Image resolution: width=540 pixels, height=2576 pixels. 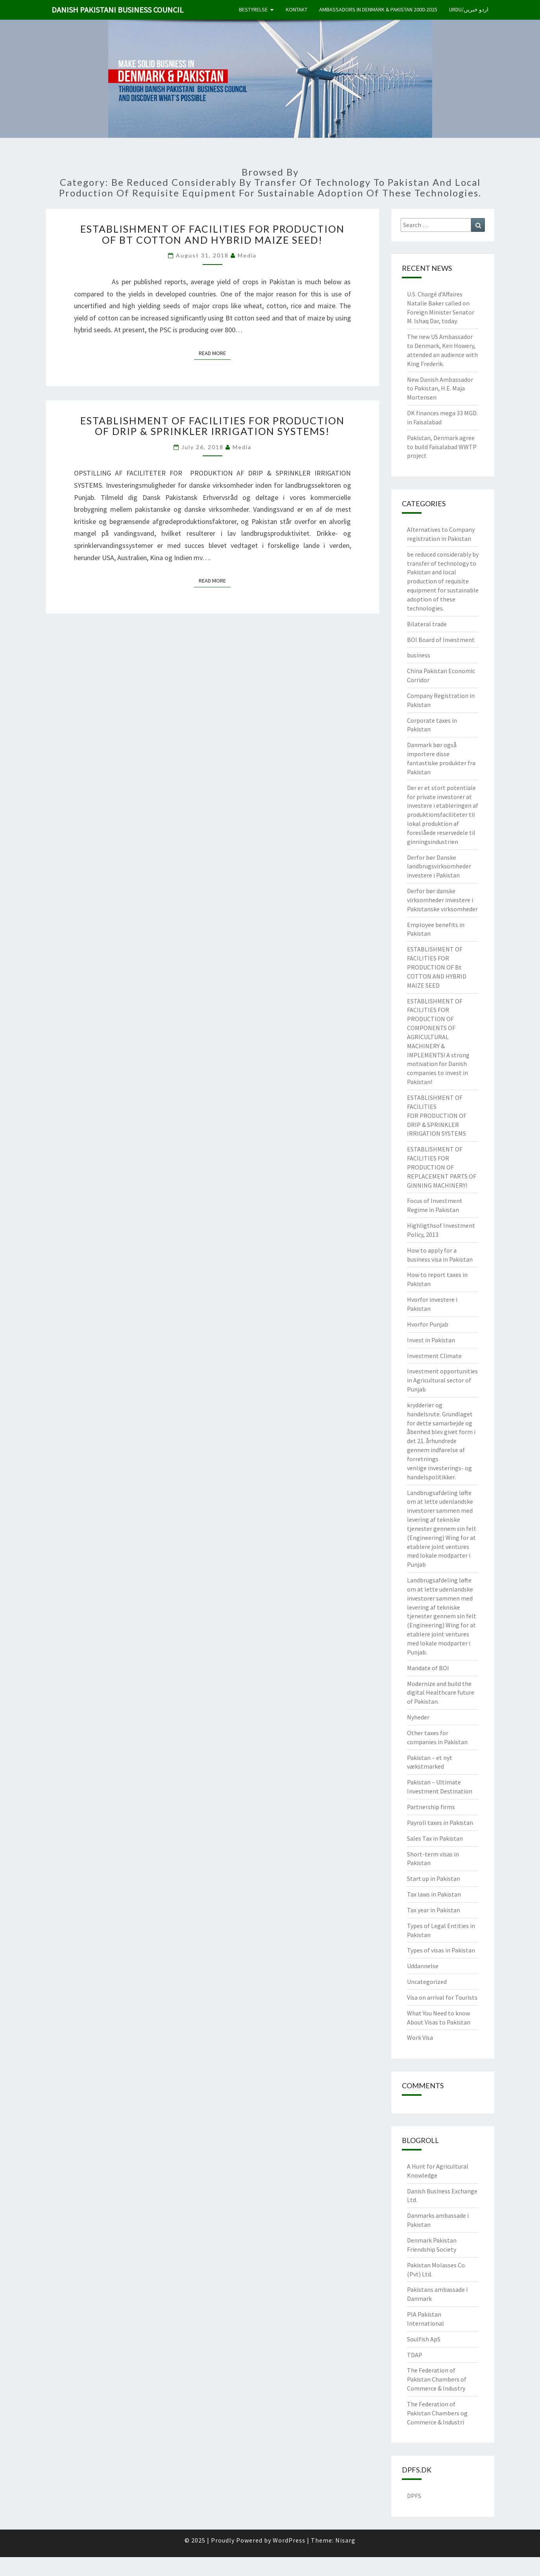 What do you see at coordinates (433, 1878) in the screenshot?
I see `Start up in Pakistan` at bounding box center [433, 1878].